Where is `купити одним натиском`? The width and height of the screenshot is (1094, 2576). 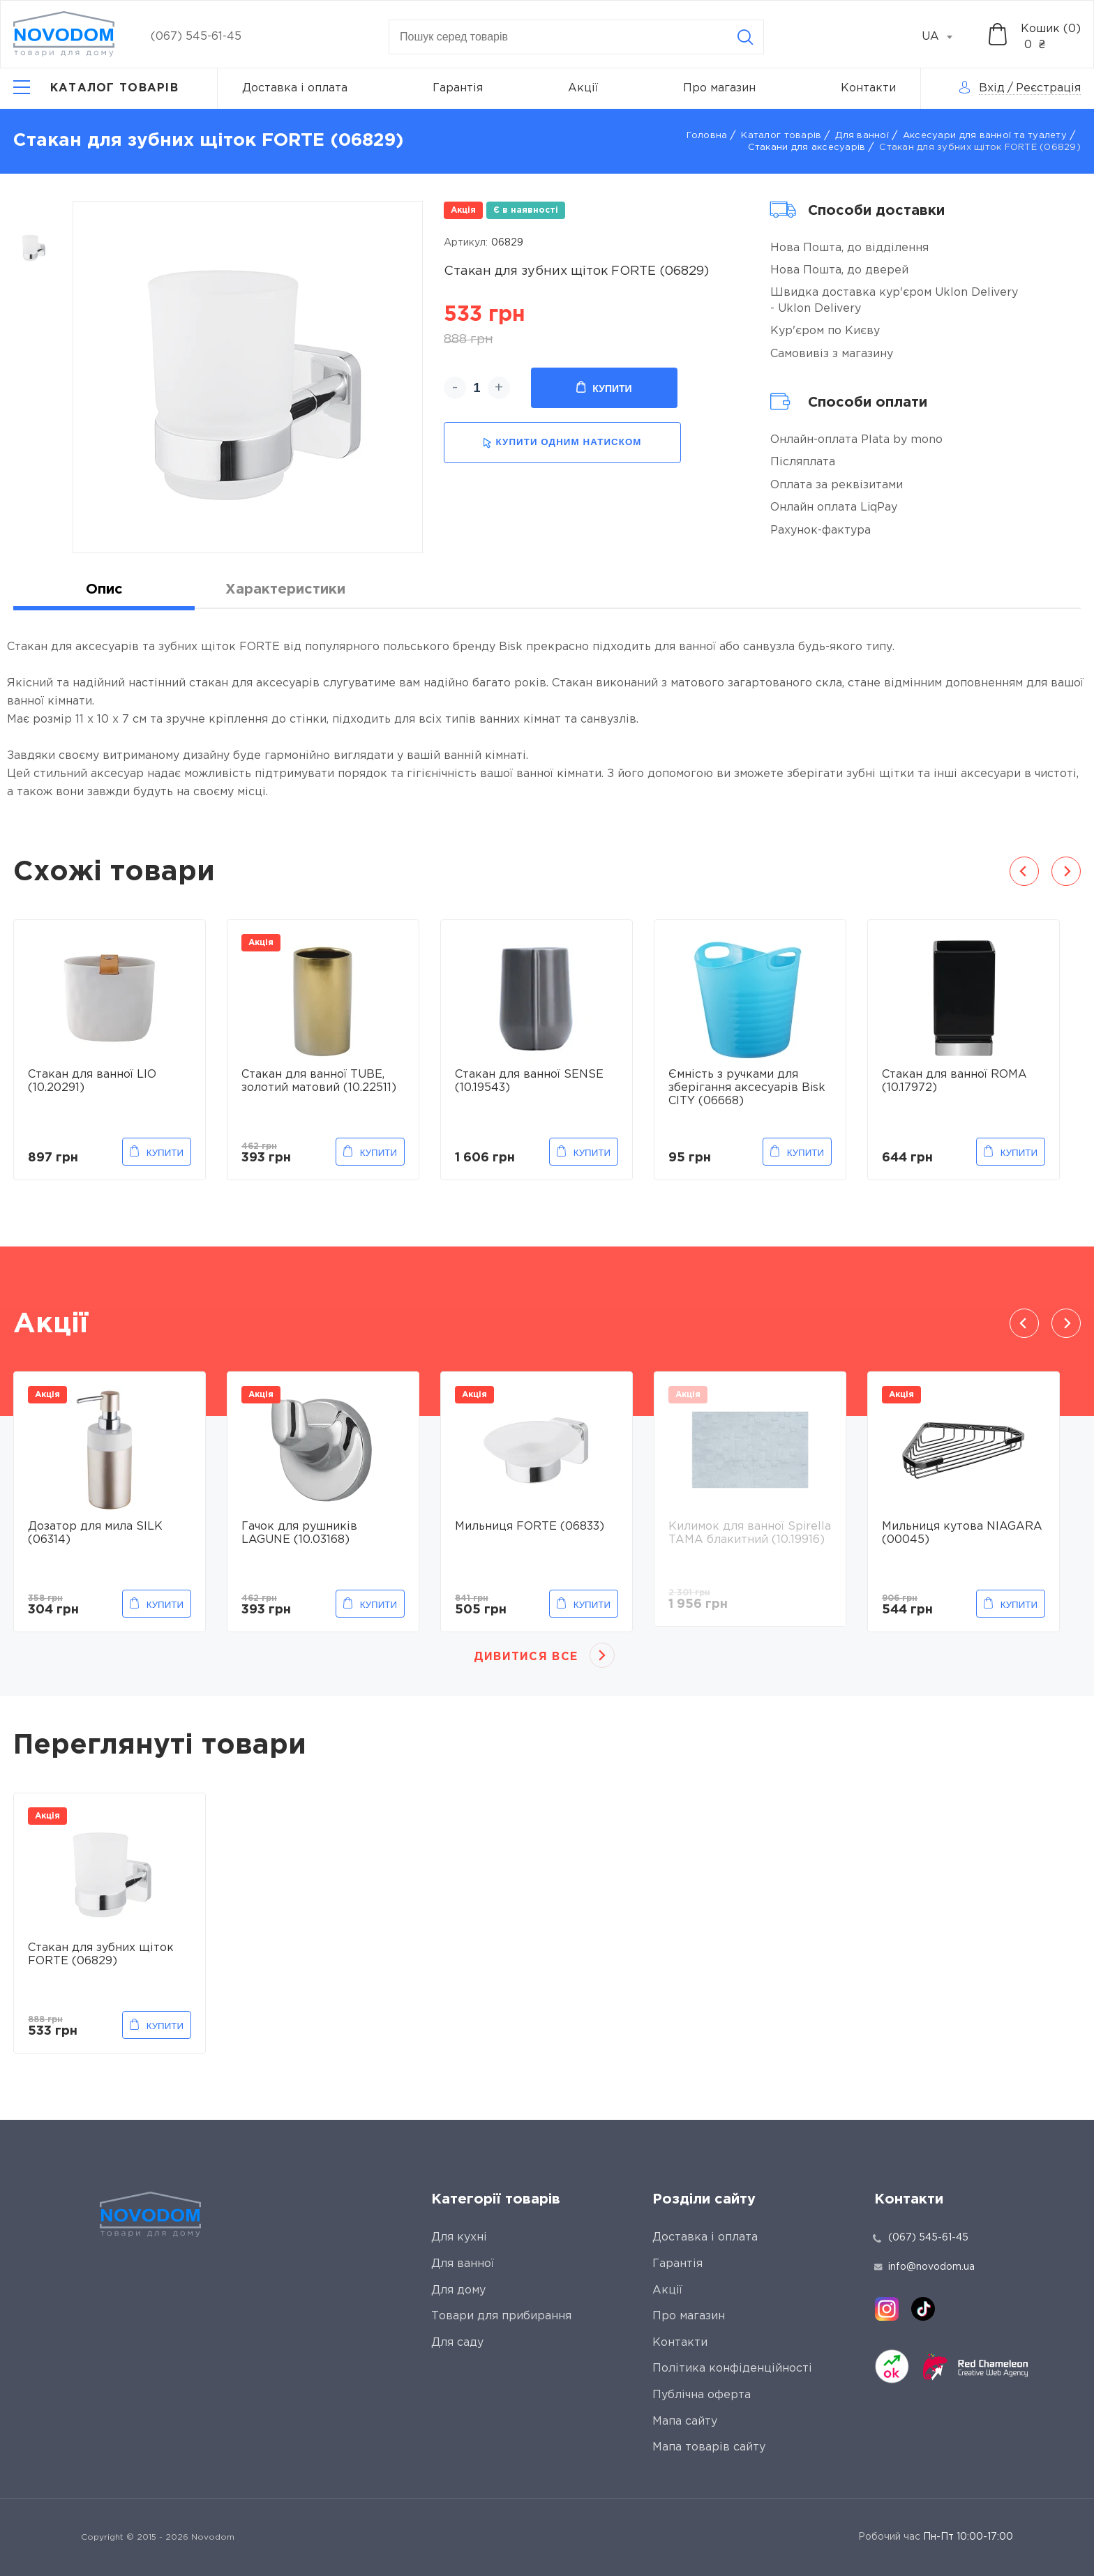
купити одним натиском is located at coordinates (562, 443).